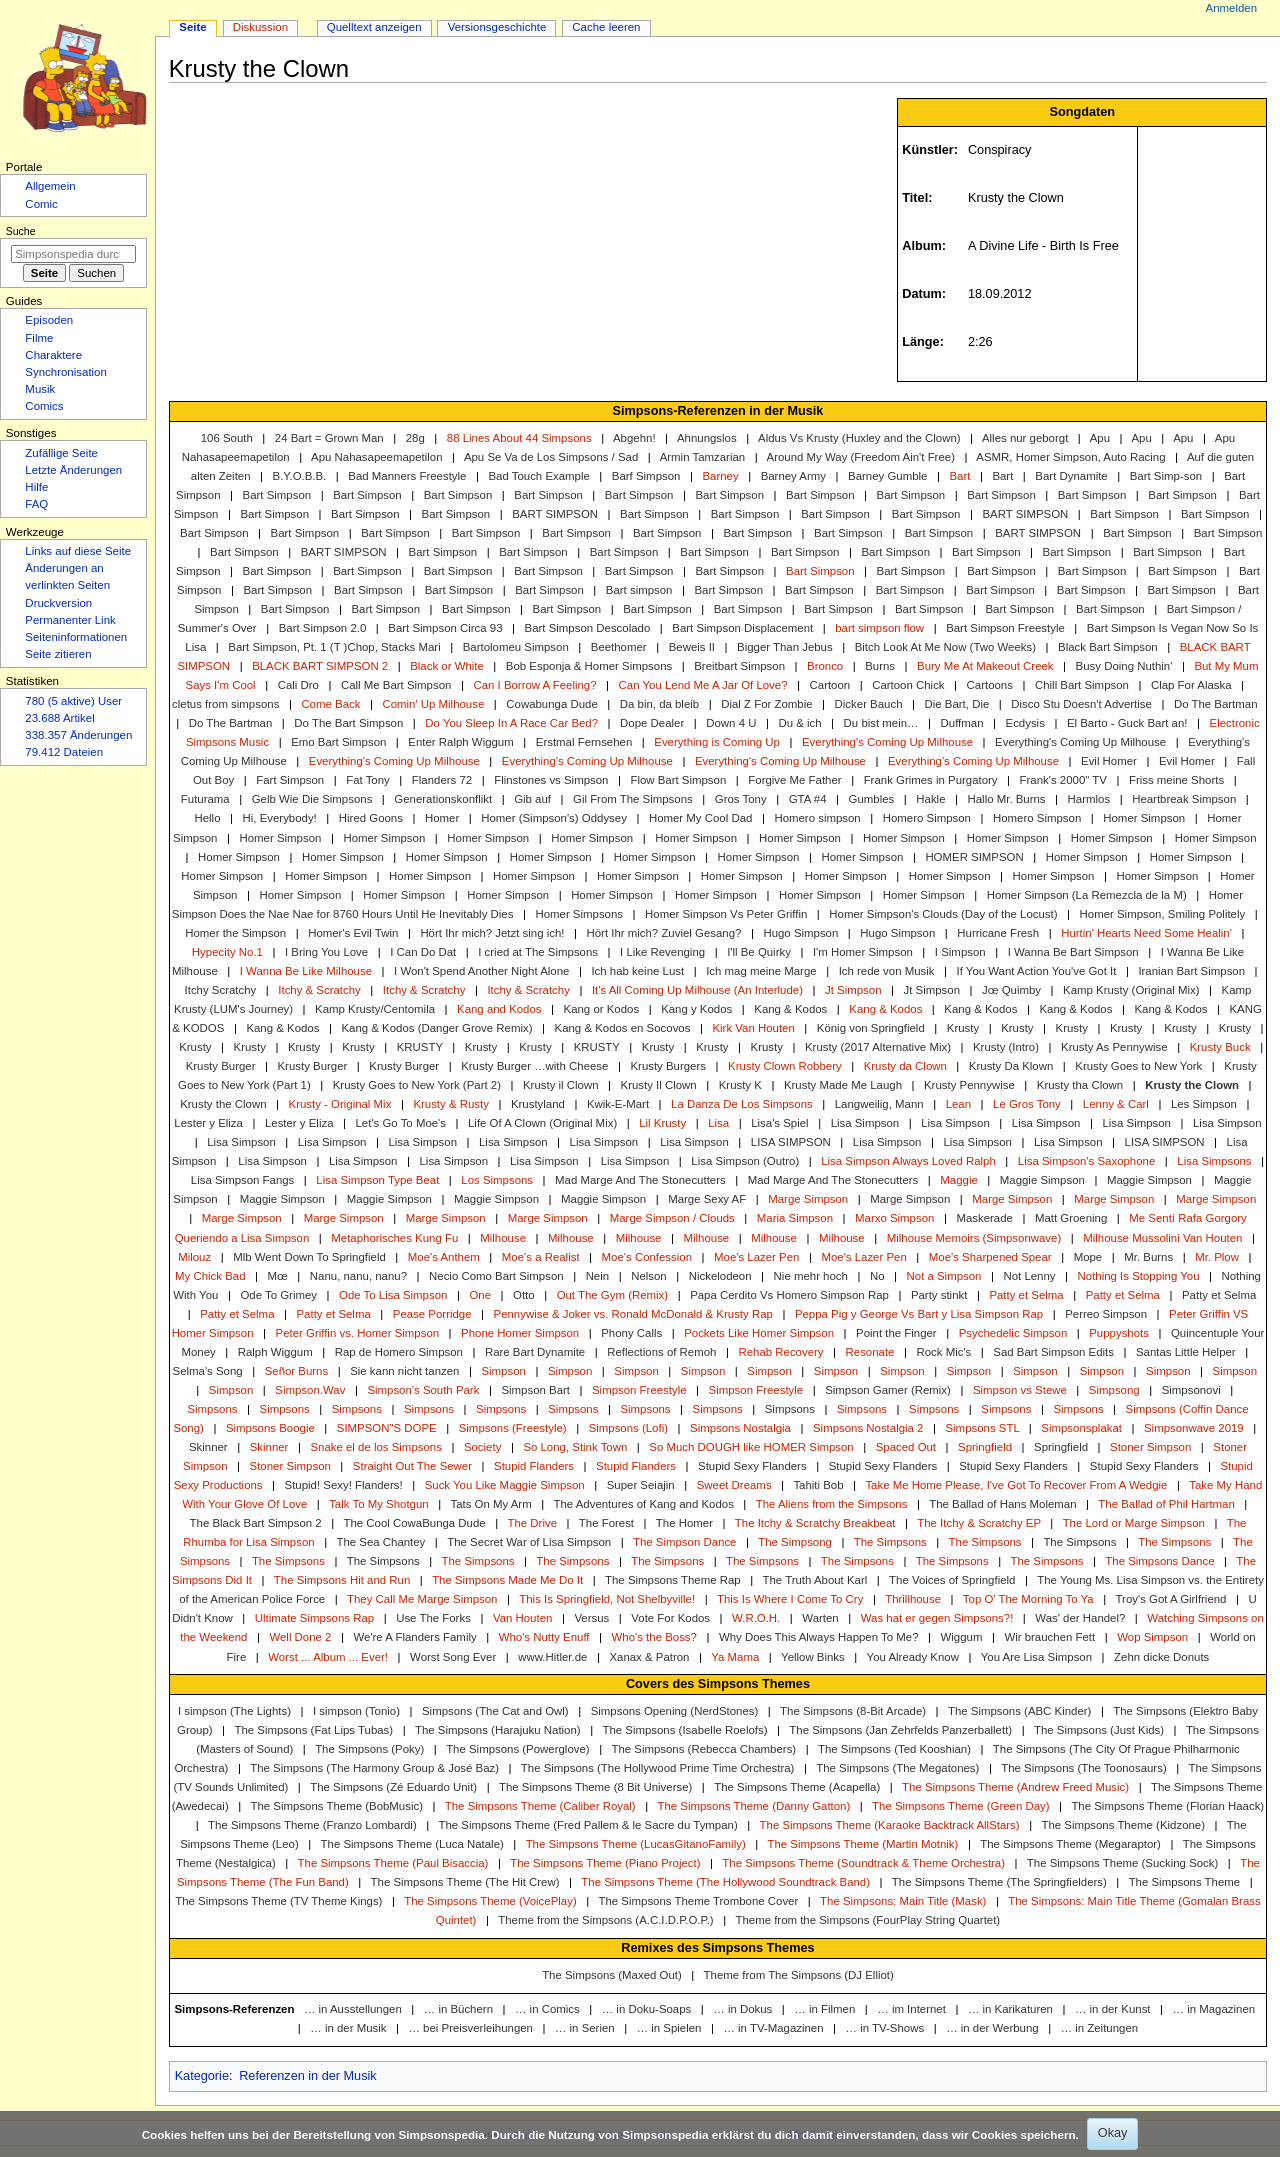  Describe the element at coordinates (742, 628) in the screenshot. I see `Bart Simpson Displacement` at that location.